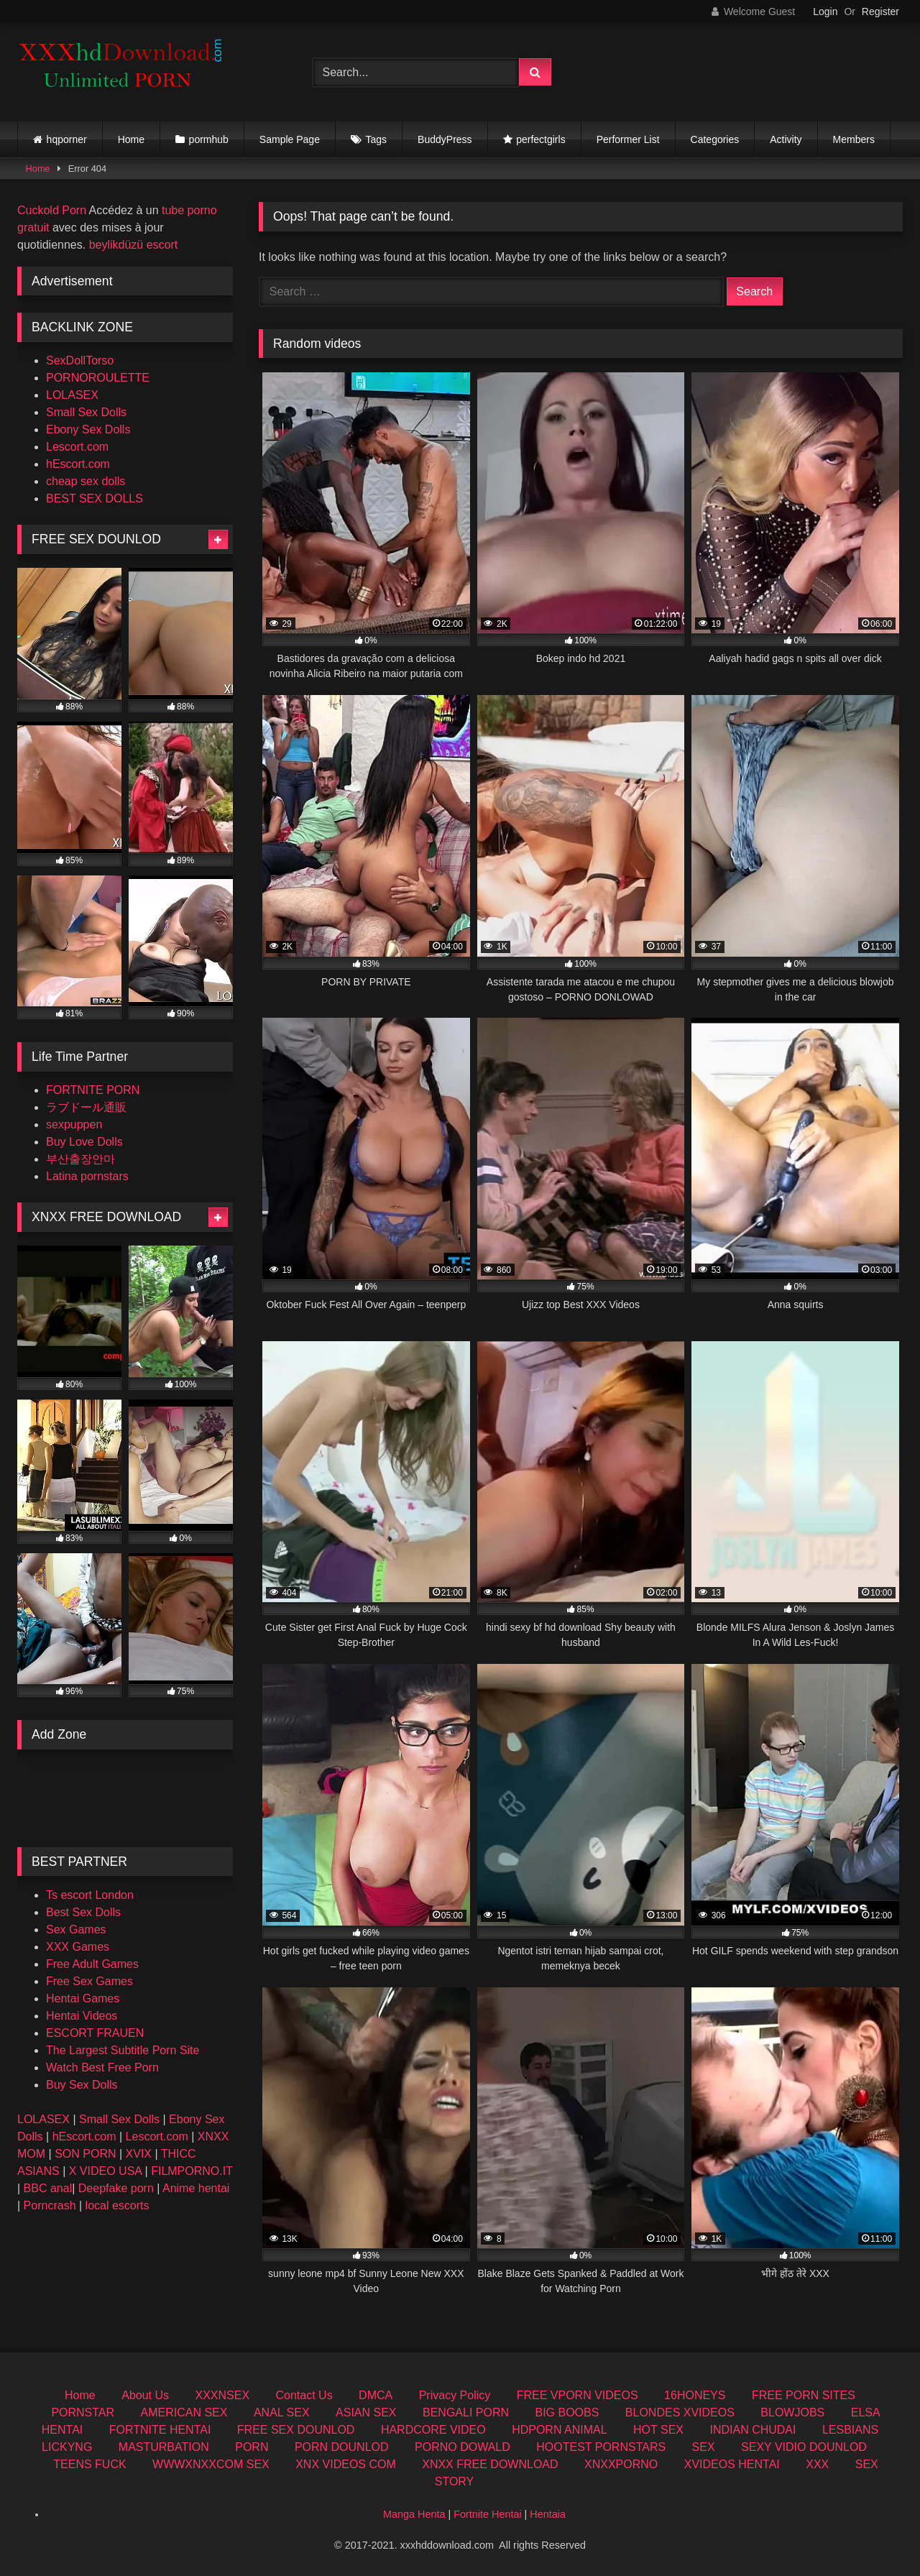 The image size is (920, 2576). What do you see at coordinates (85, 481) in the screenshot?
I see `cheap sex dolls` at bounding box center [85, 481].